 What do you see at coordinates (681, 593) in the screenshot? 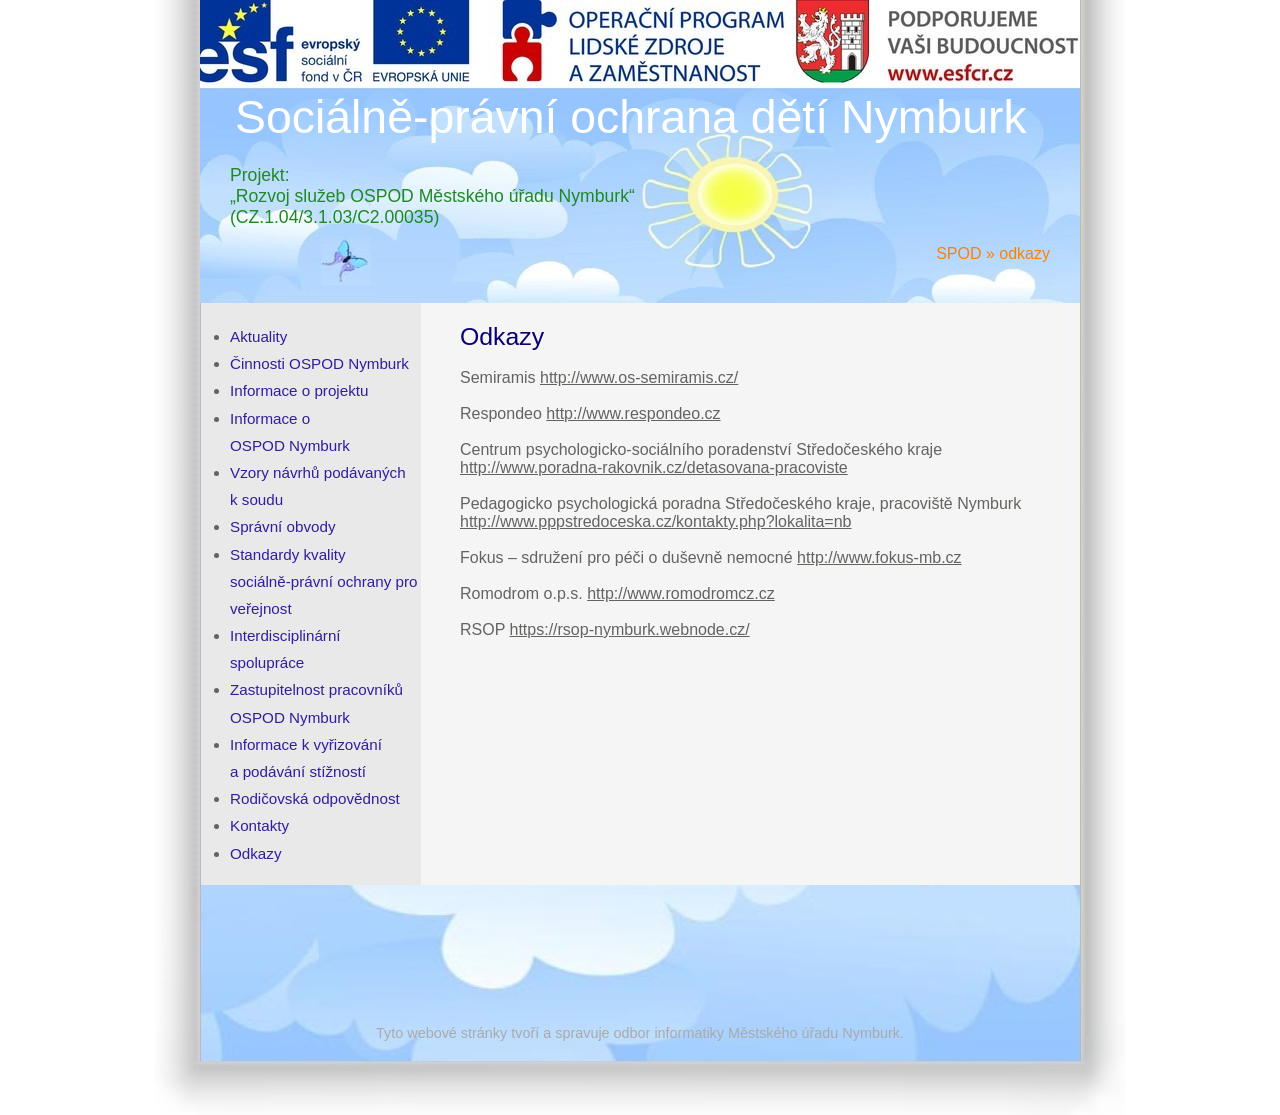
I see `http://www.romodromcz.cz` at bounding box center [681, 593].